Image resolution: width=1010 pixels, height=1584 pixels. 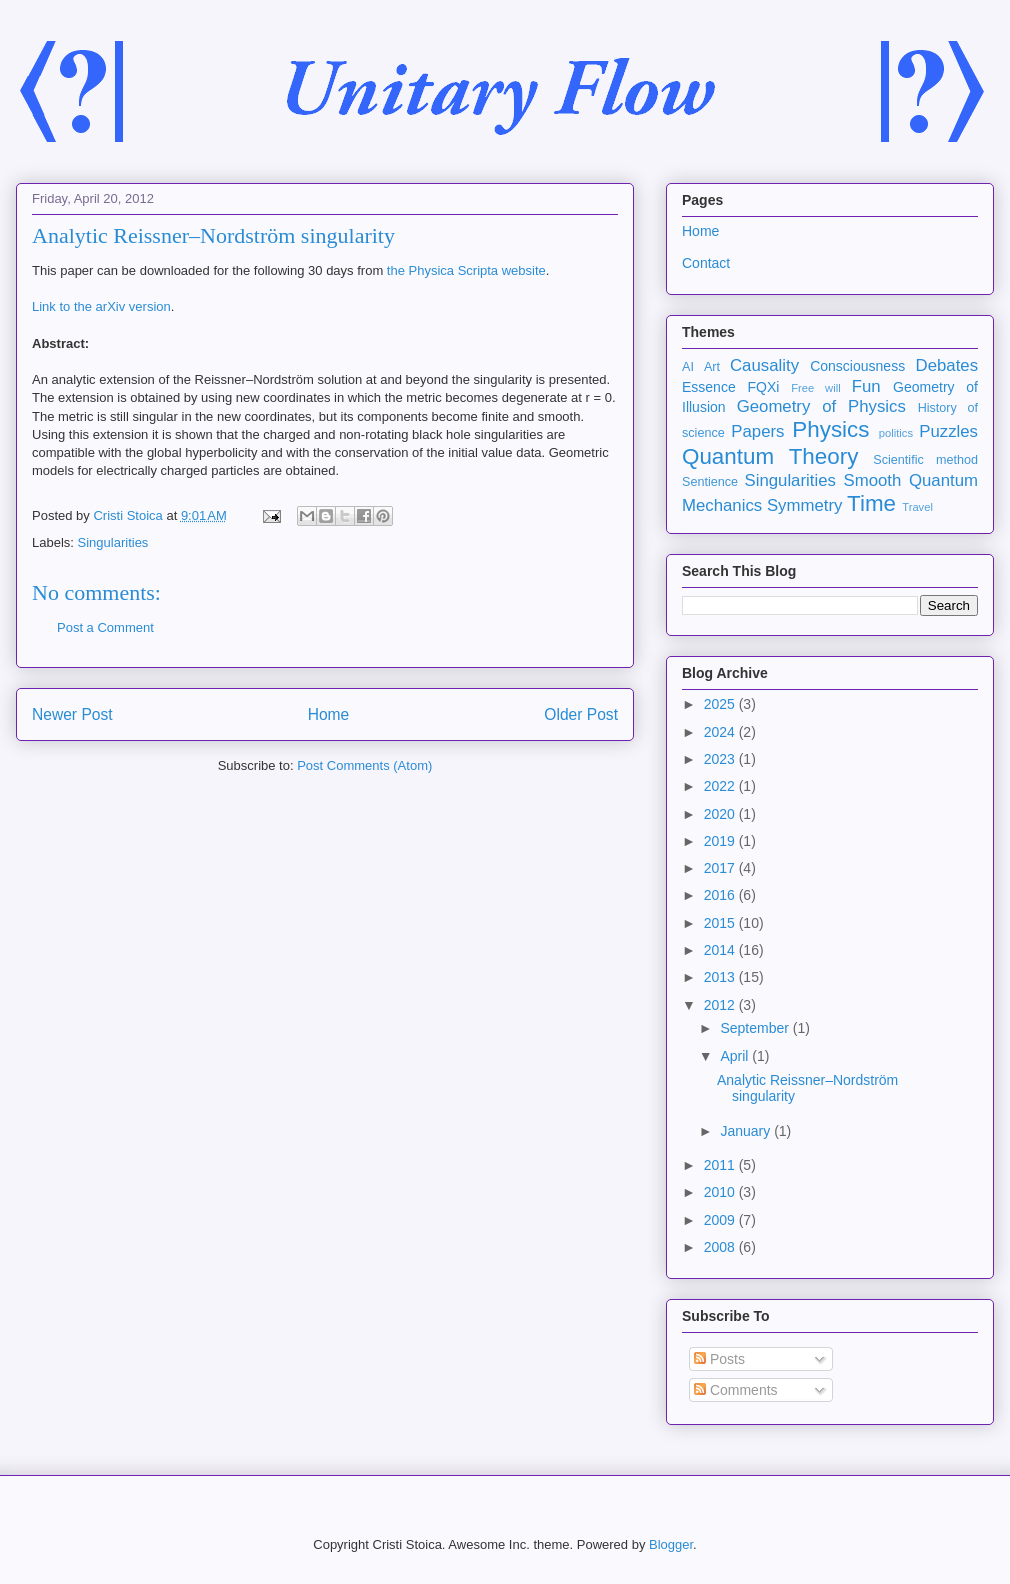 I want to click on Puzzles, so click(x=948, y=431).